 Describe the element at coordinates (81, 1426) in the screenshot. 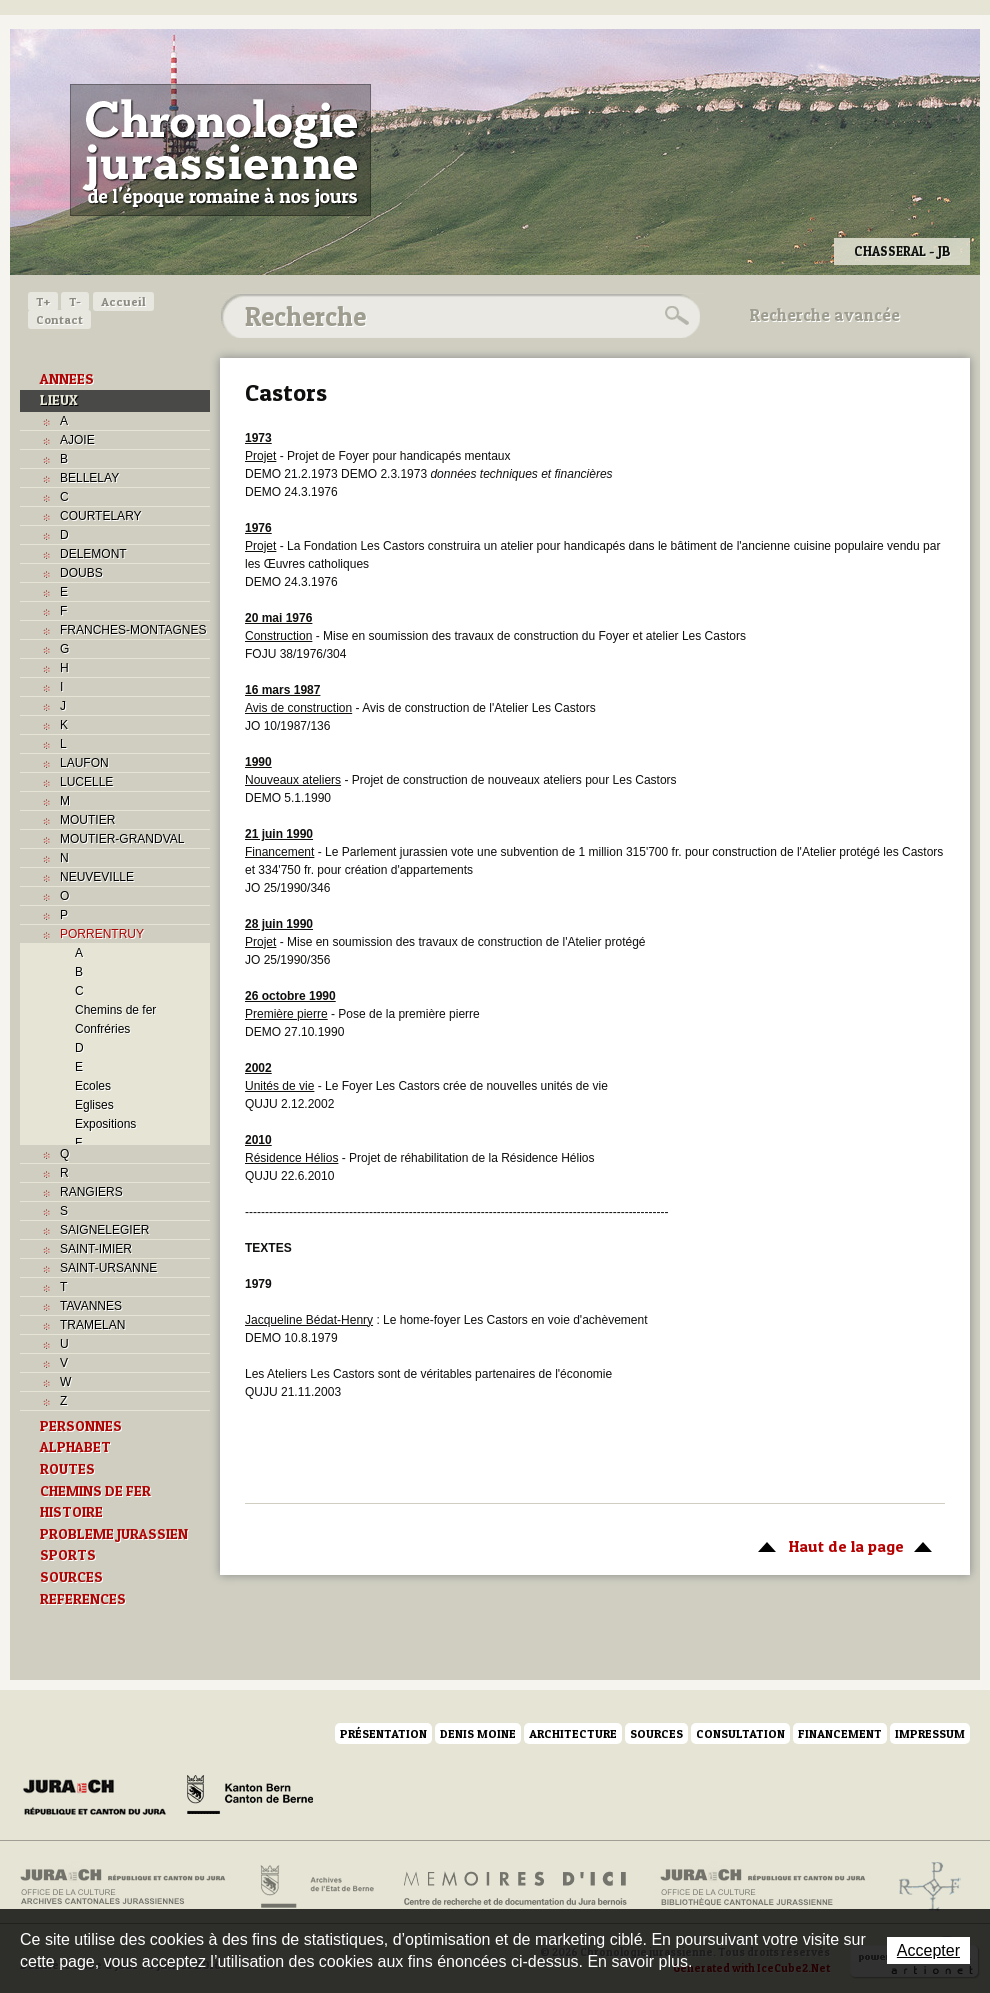

I see `PERSONNES` at that location.